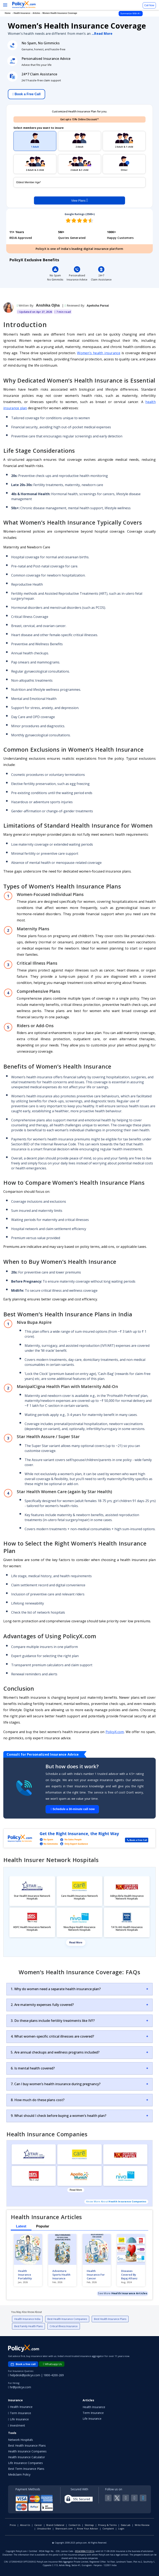 This screenshot has width=159, height=2576. Describe the element at coordinates (55, 2525) in the screenshot. I see `Brand Collateral` at that location.